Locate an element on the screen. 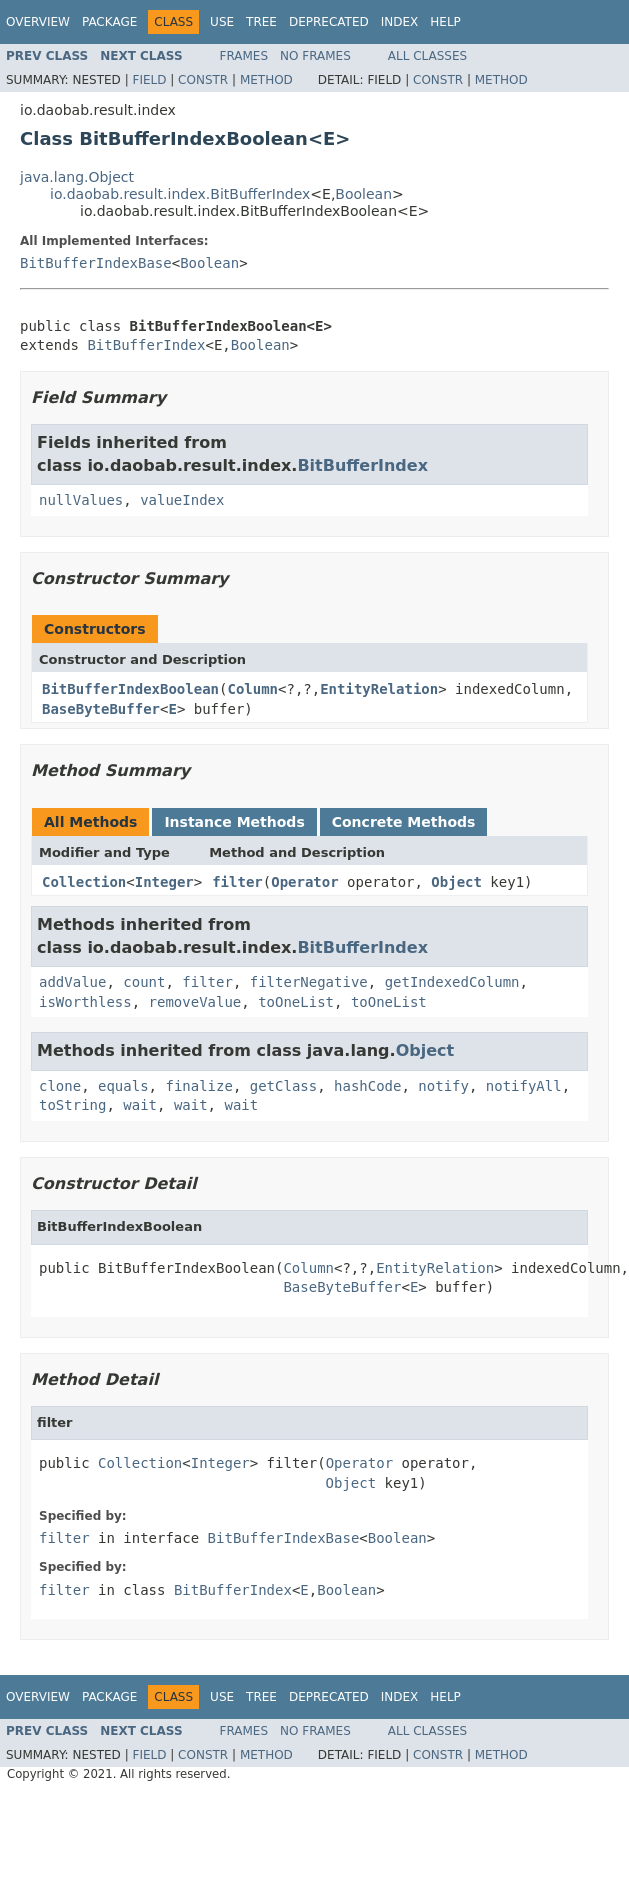 The height and width of the screenshot is (1890, 629). Method is located at coordinates (266, 80).